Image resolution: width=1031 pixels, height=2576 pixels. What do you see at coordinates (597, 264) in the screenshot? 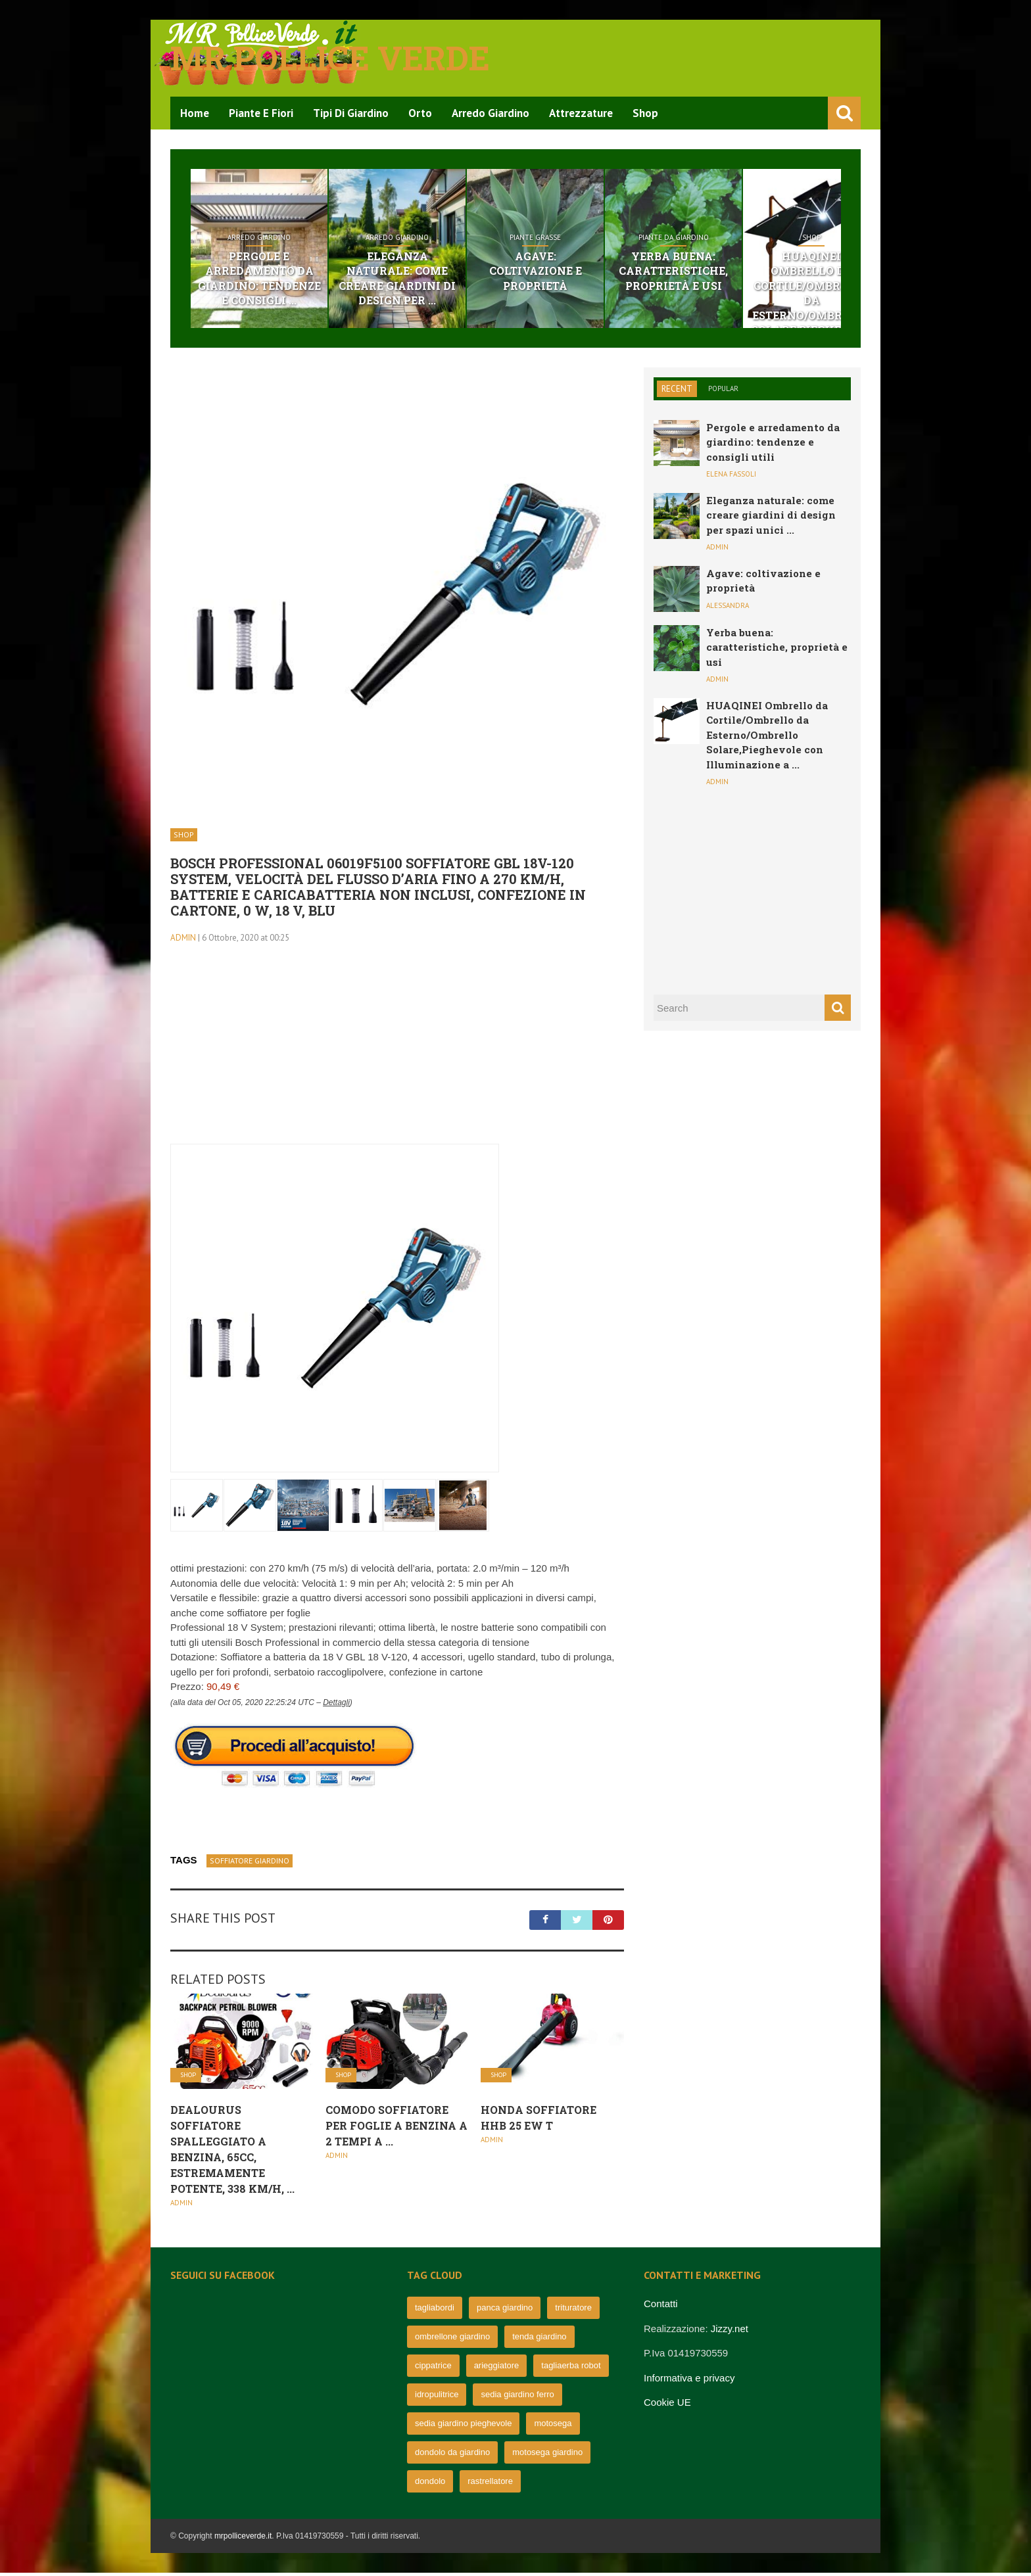
I see `Agave: coltivazione e proprietà` at bounding box center [597, 264].